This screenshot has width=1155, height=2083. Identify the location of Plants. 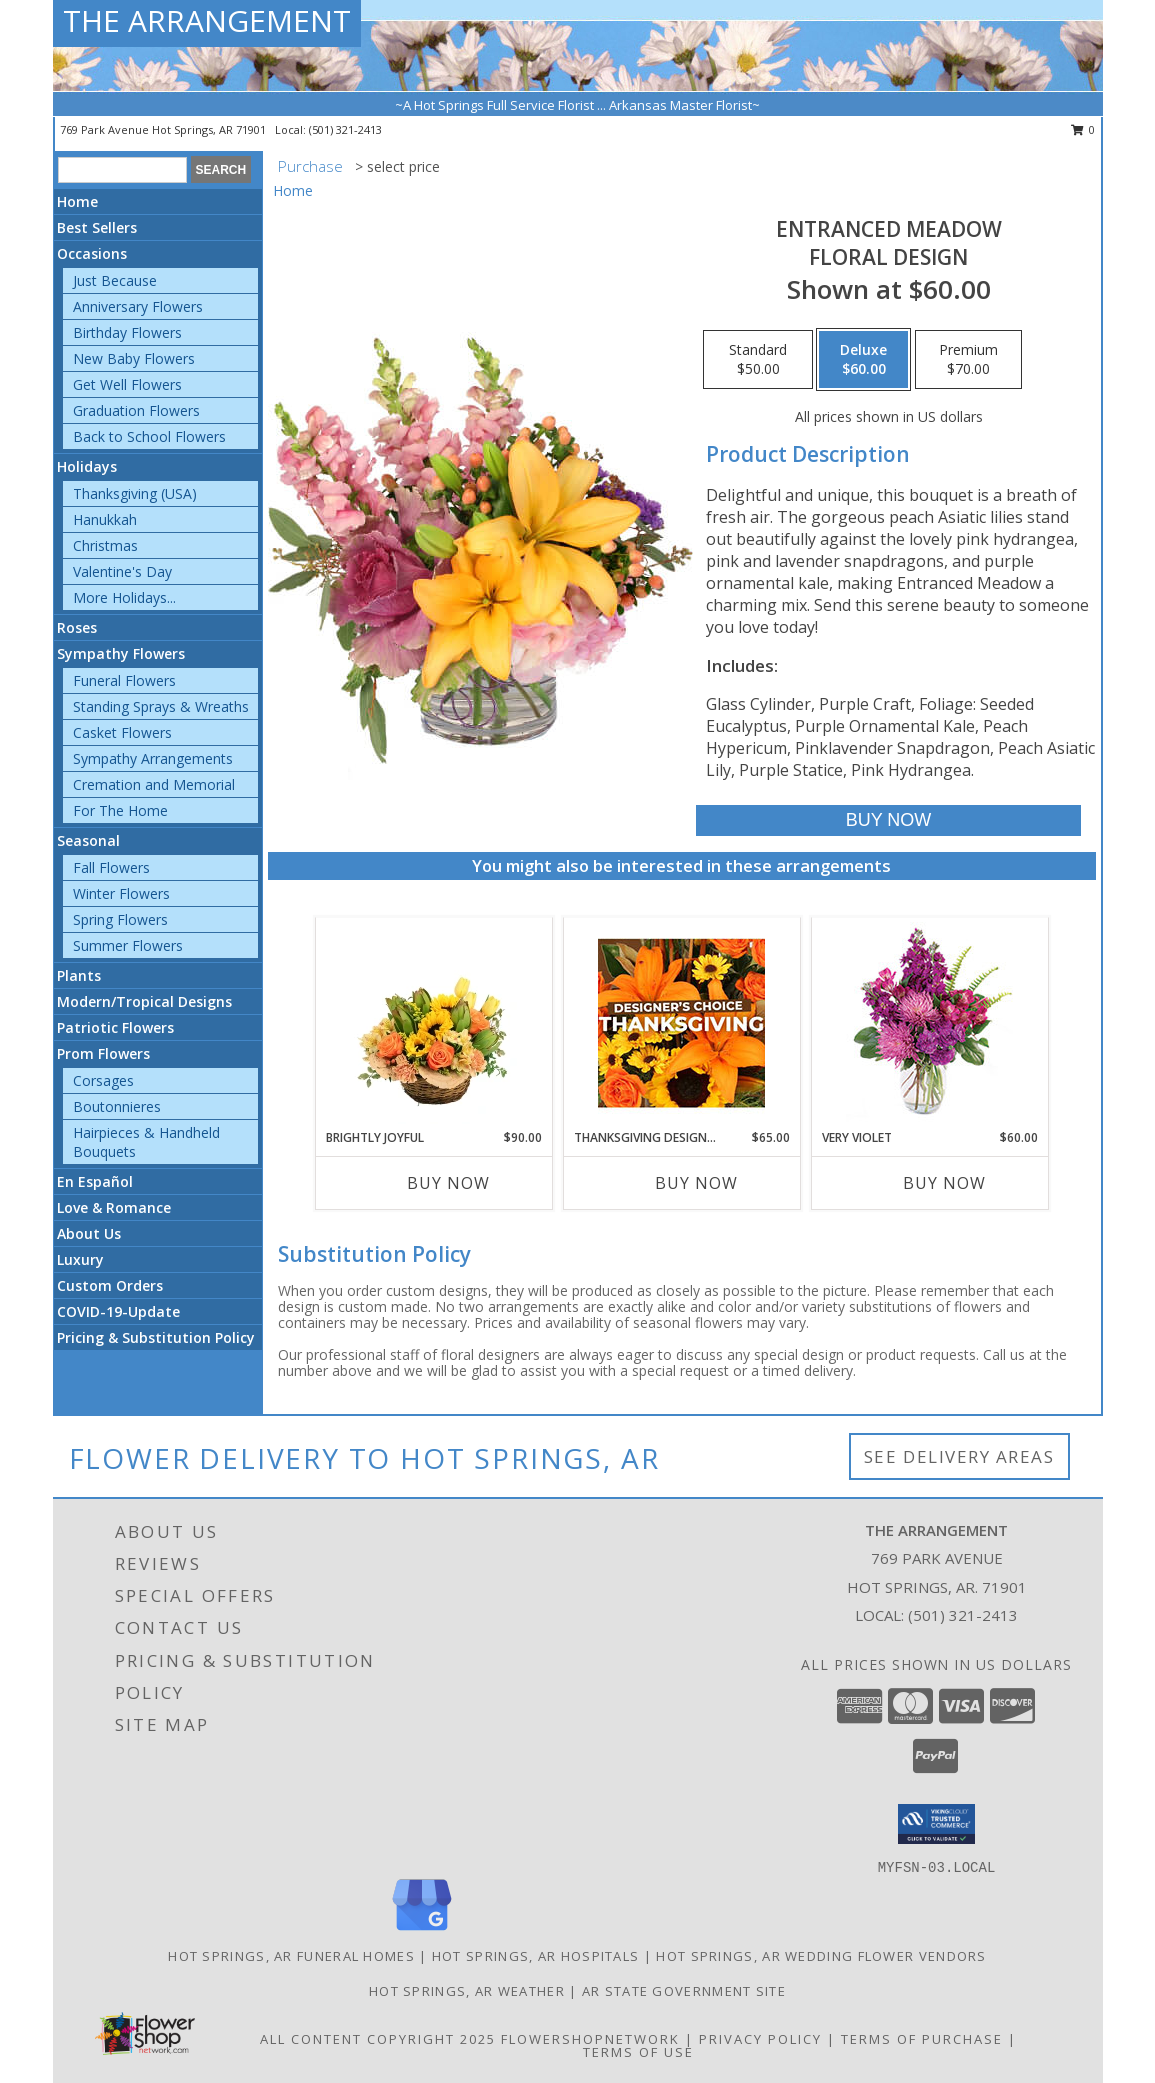
(79, 975).